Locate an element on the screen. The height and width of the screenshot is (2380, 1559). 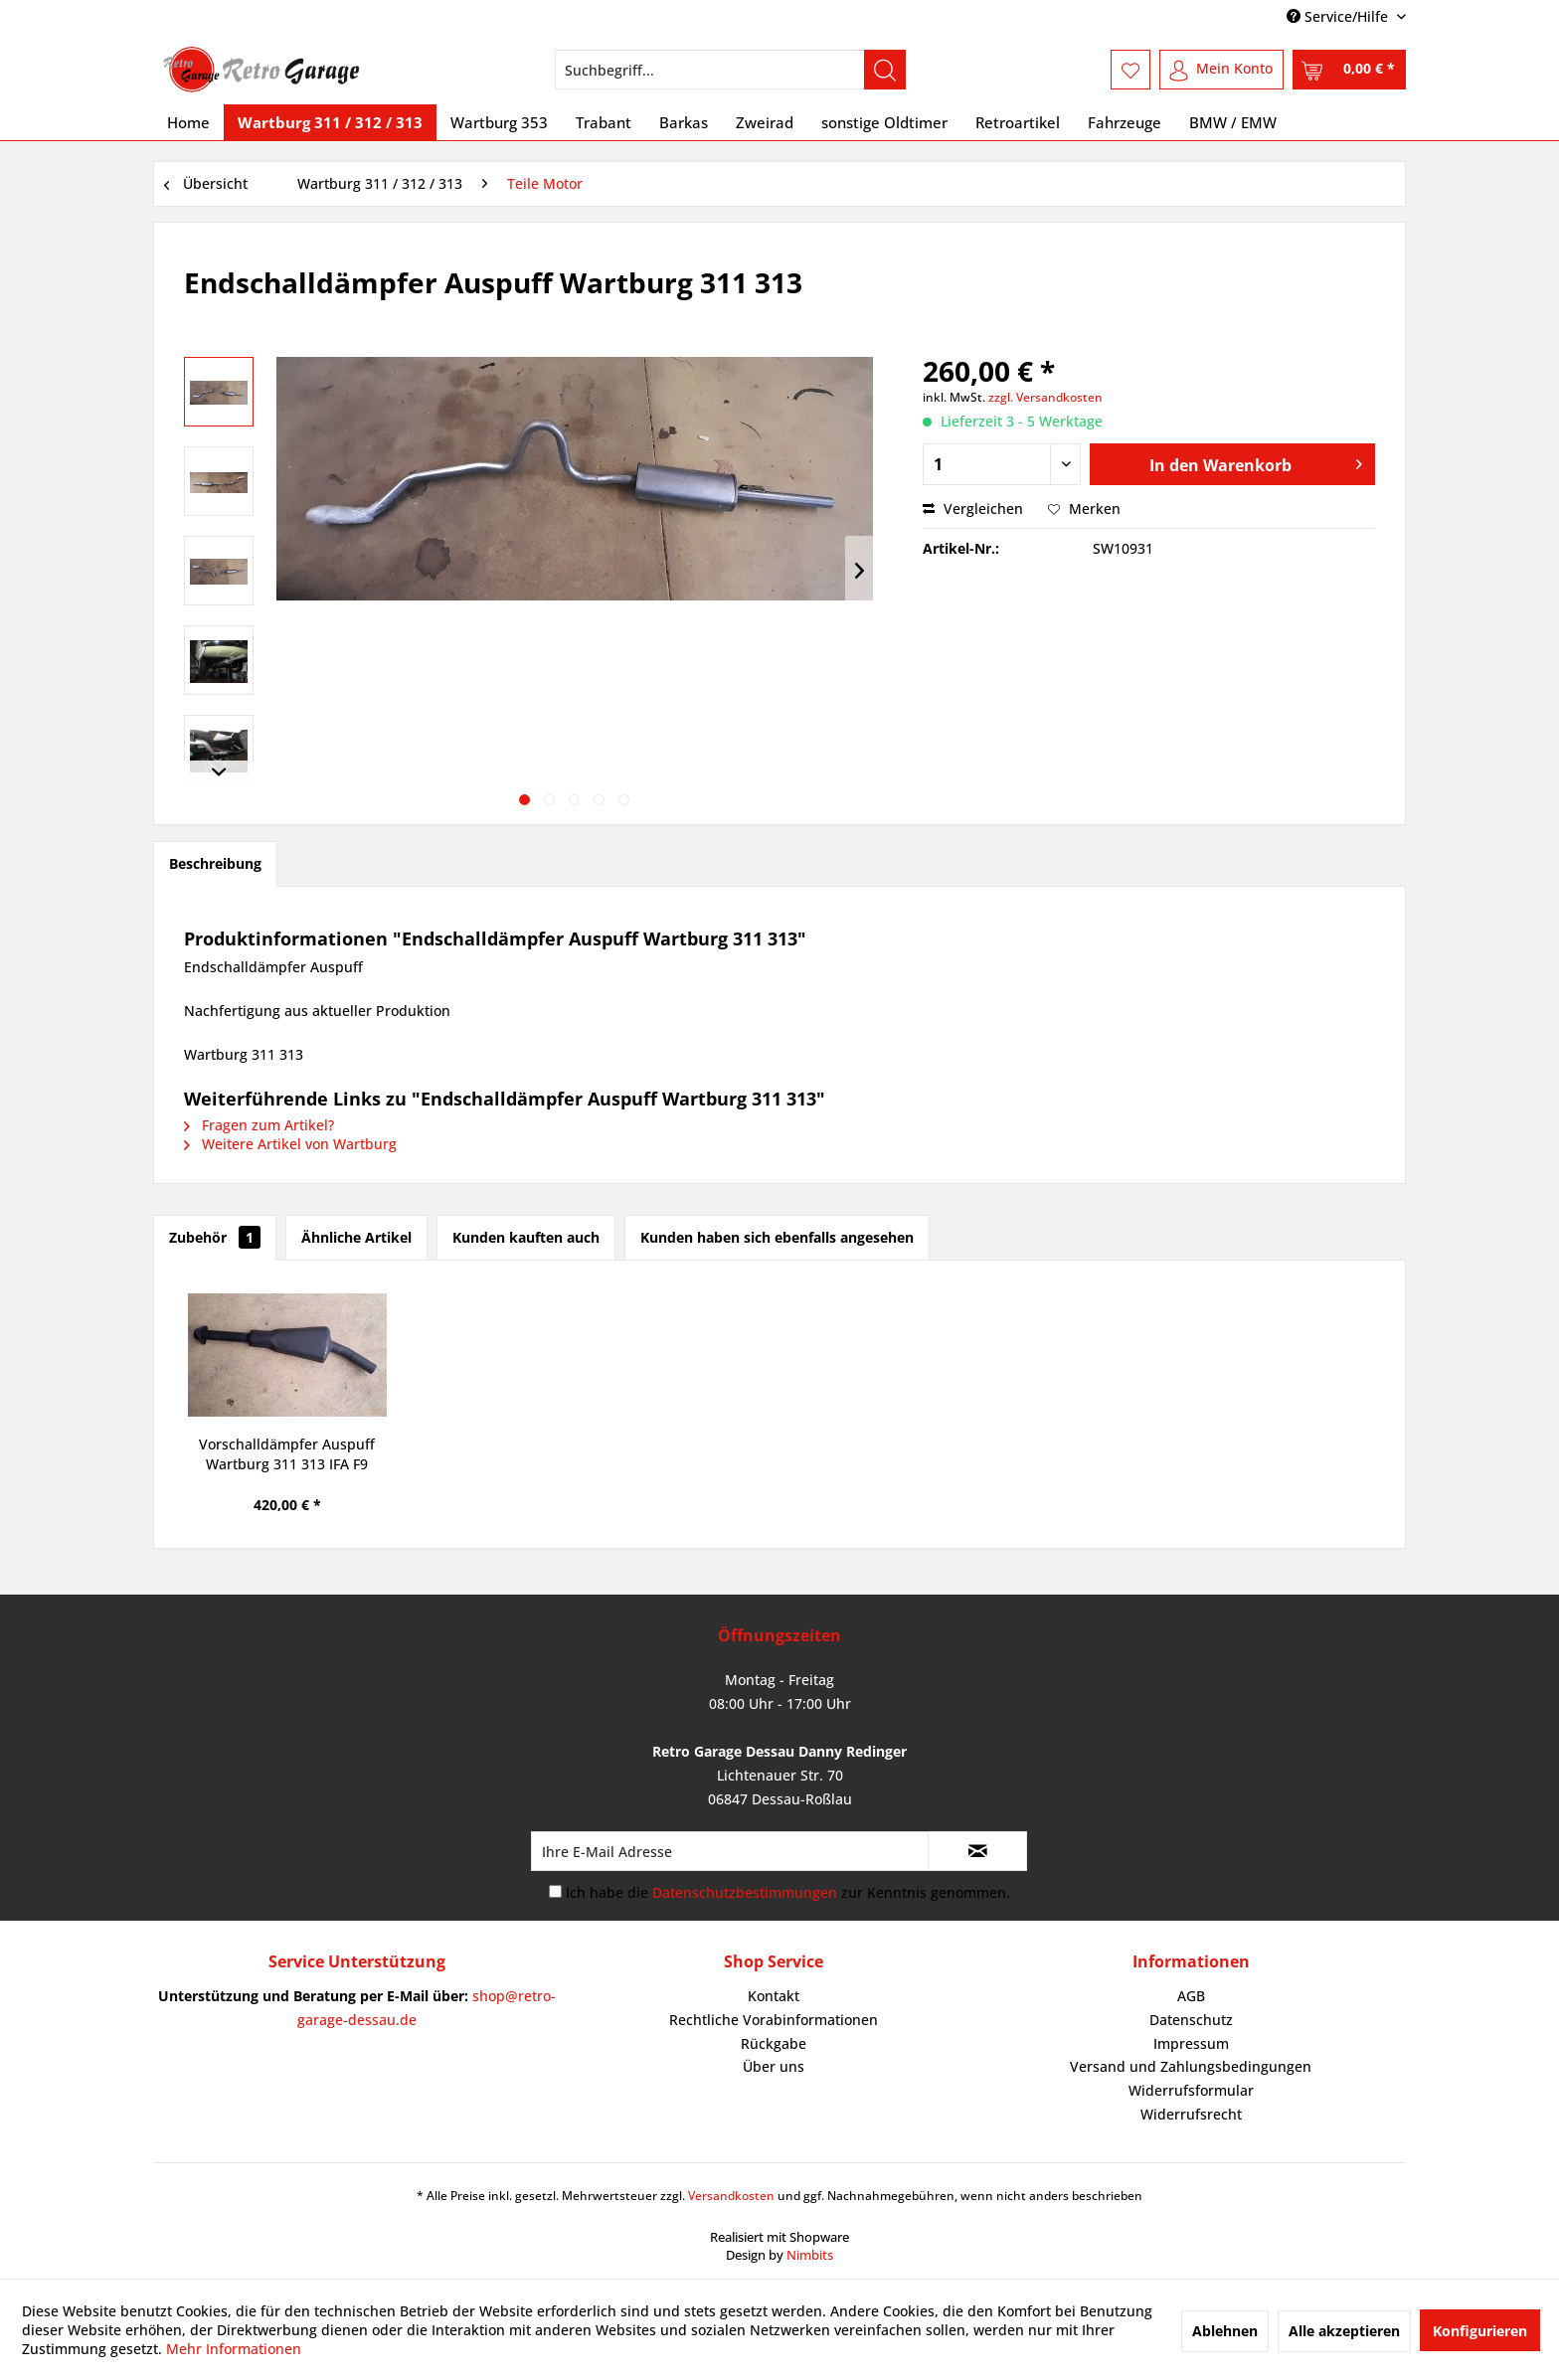
Nimbits is located at coordinates (809, 2255).